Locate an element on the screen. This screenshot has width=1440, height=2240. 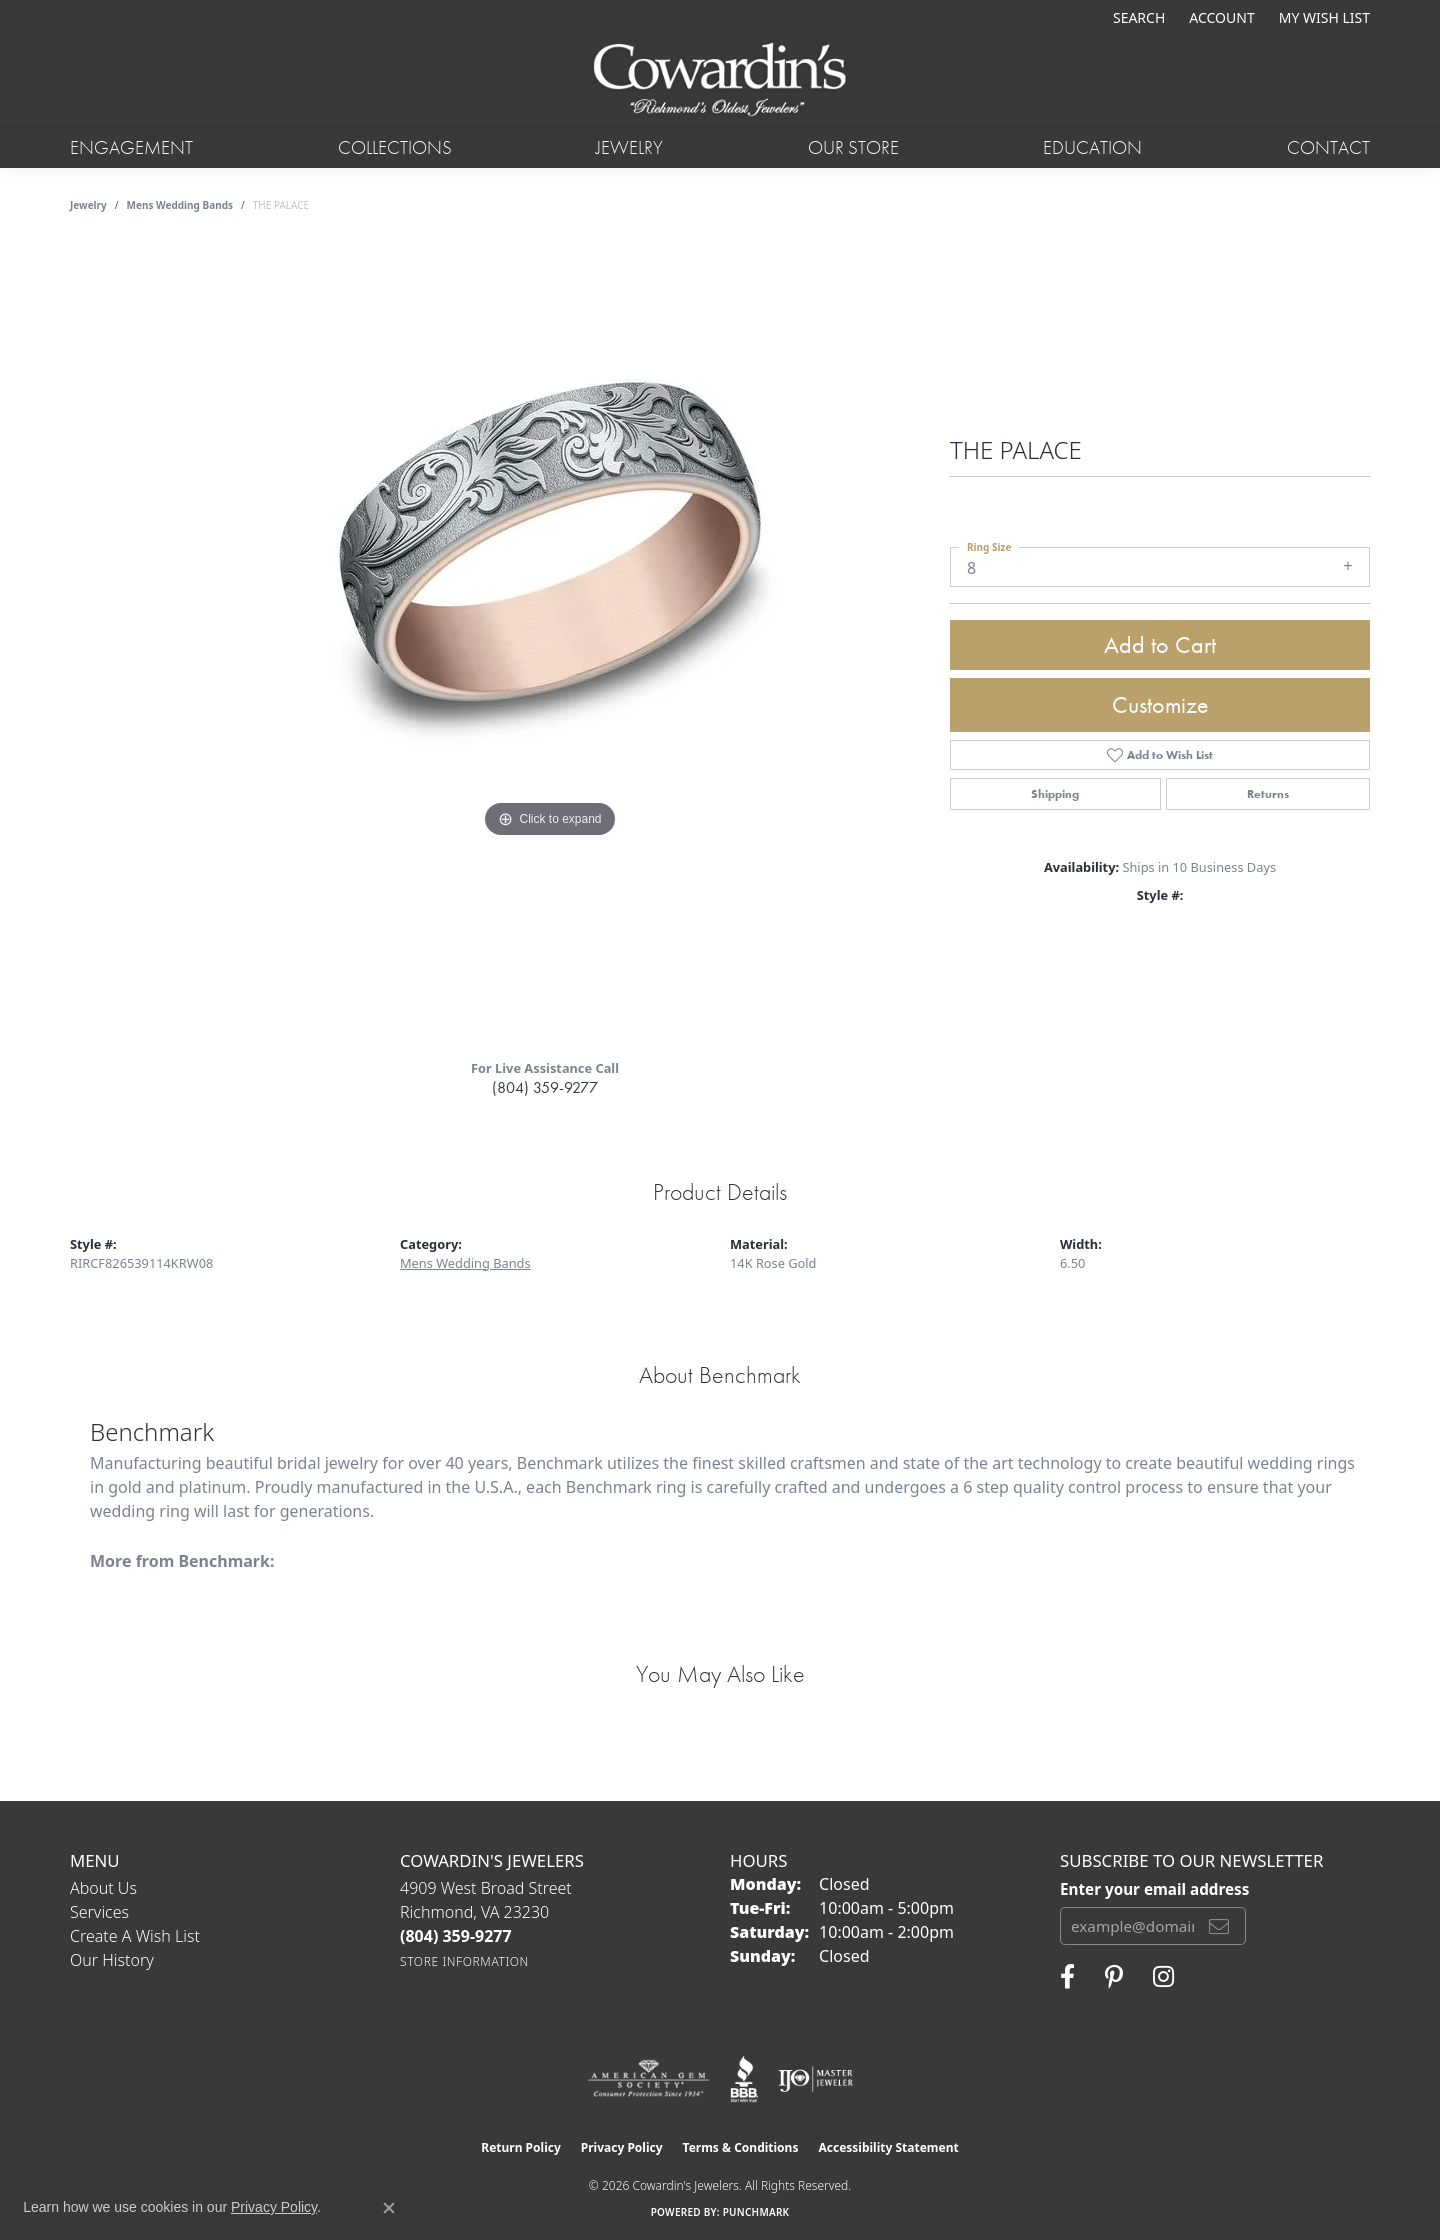
Terms & Conditions is located at coordinates (741, 2147).